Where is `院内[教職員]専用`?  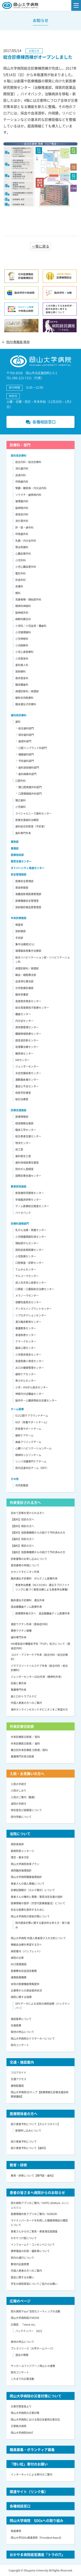
院内[教職員]専用 is located at coordinates (16, 342).